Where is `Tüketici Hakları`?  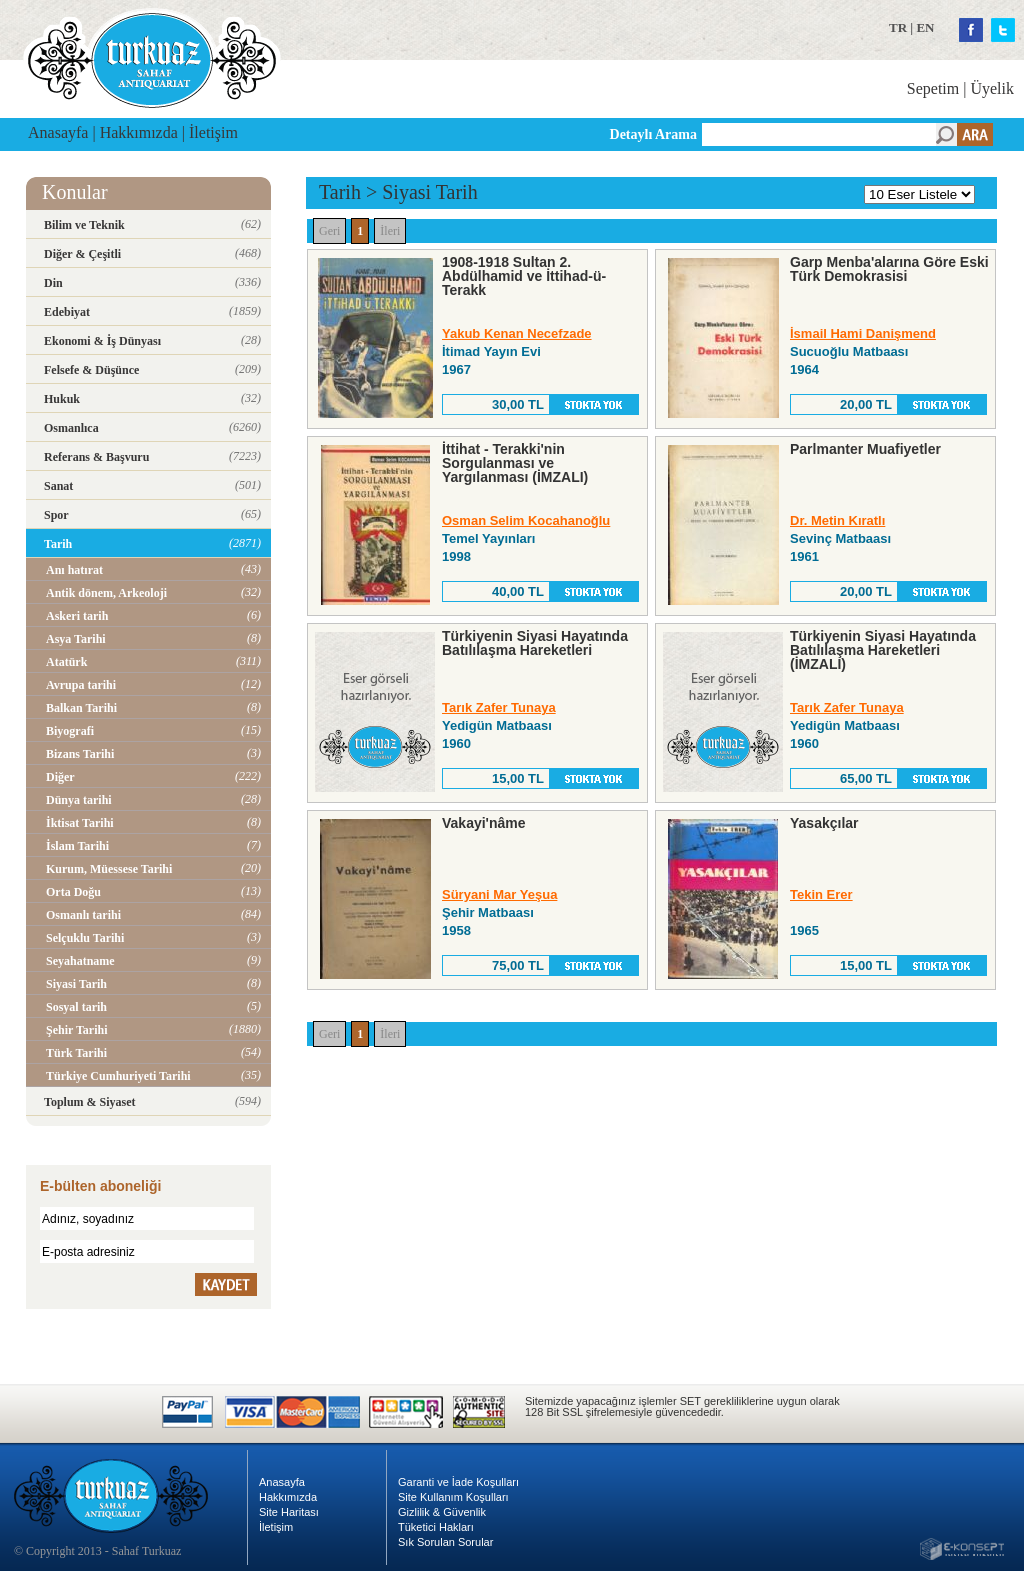 Tüketici Hakları is located at coordinates (436, 1527).